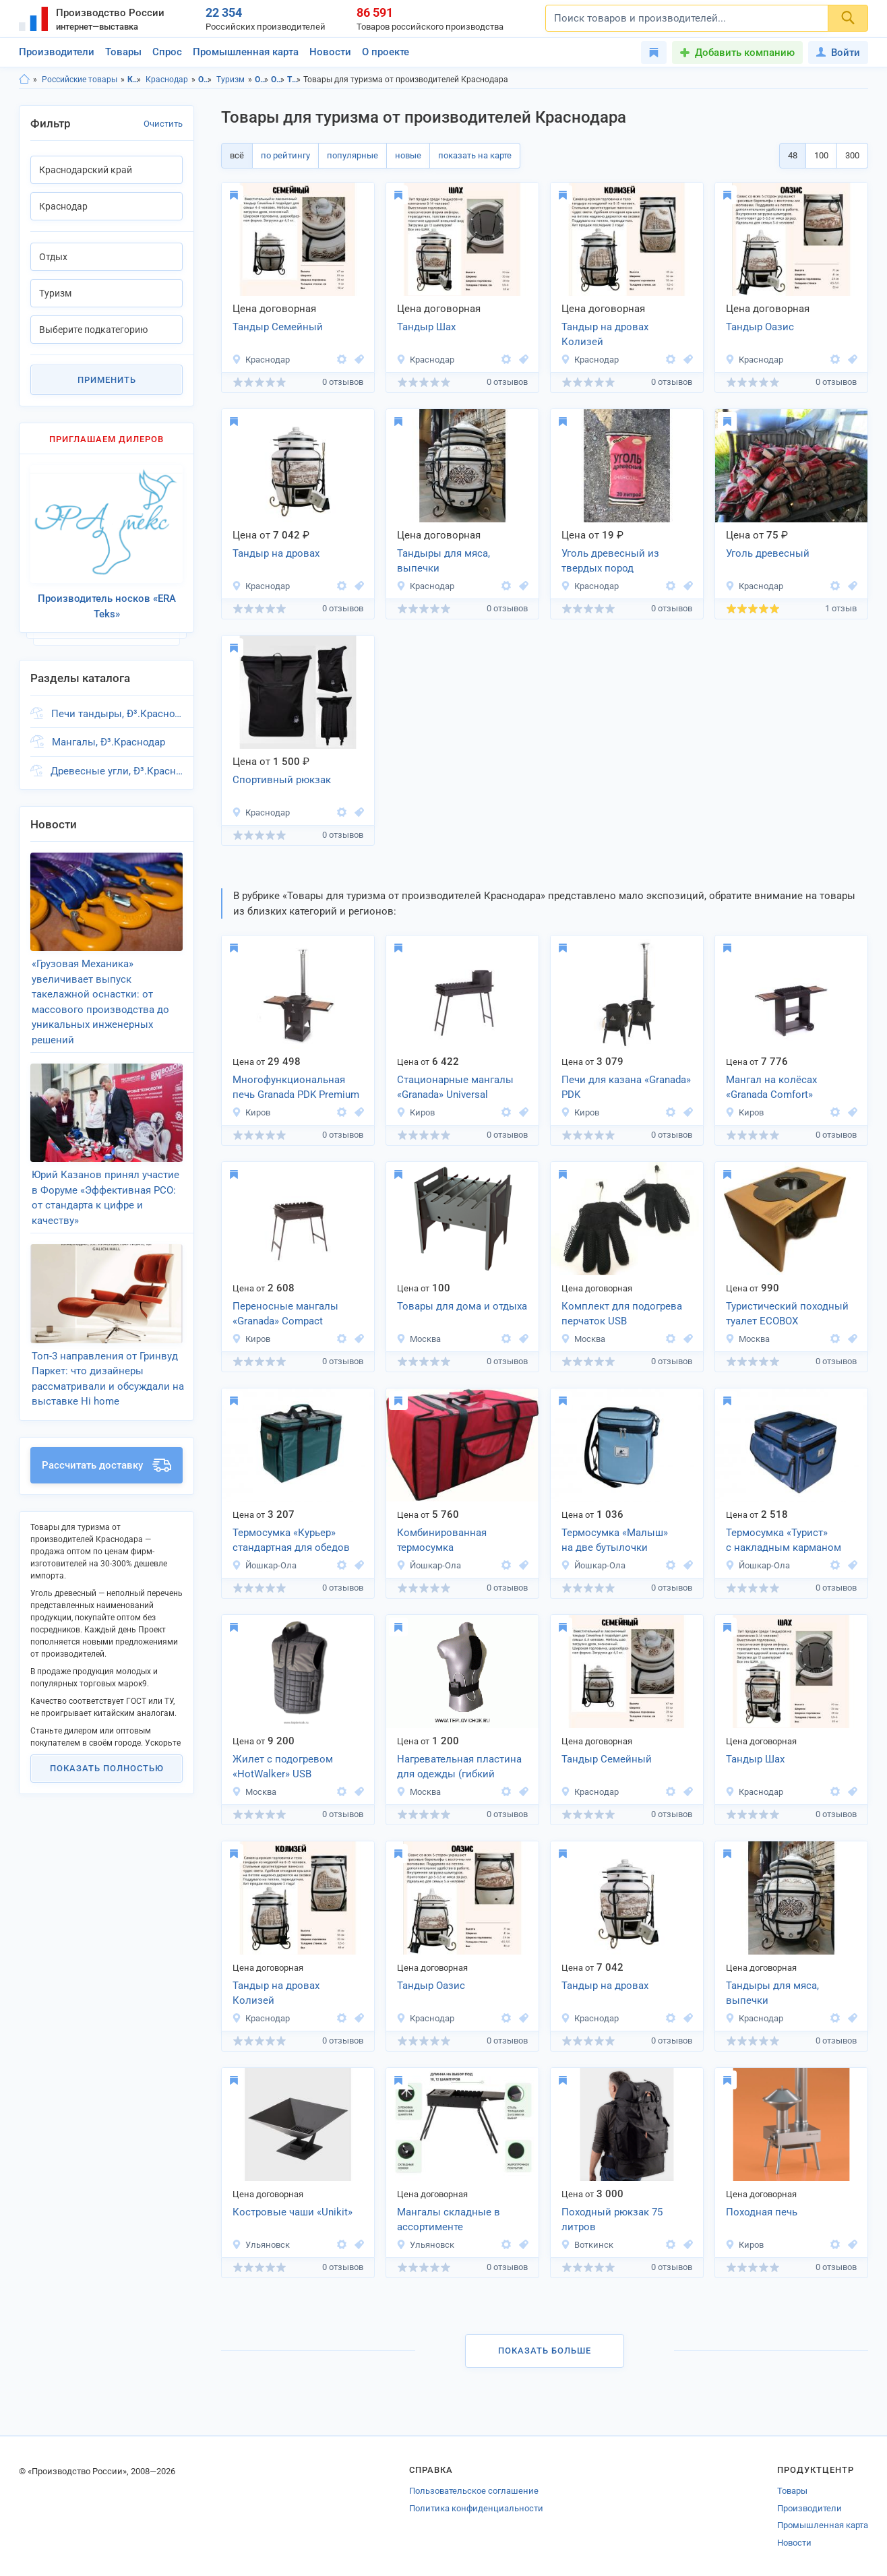 The width and height of the screenshot is (887, 2576). Describe the element at coordinates (167, 79) in the screenshot. I see `Краснодар` at that location.